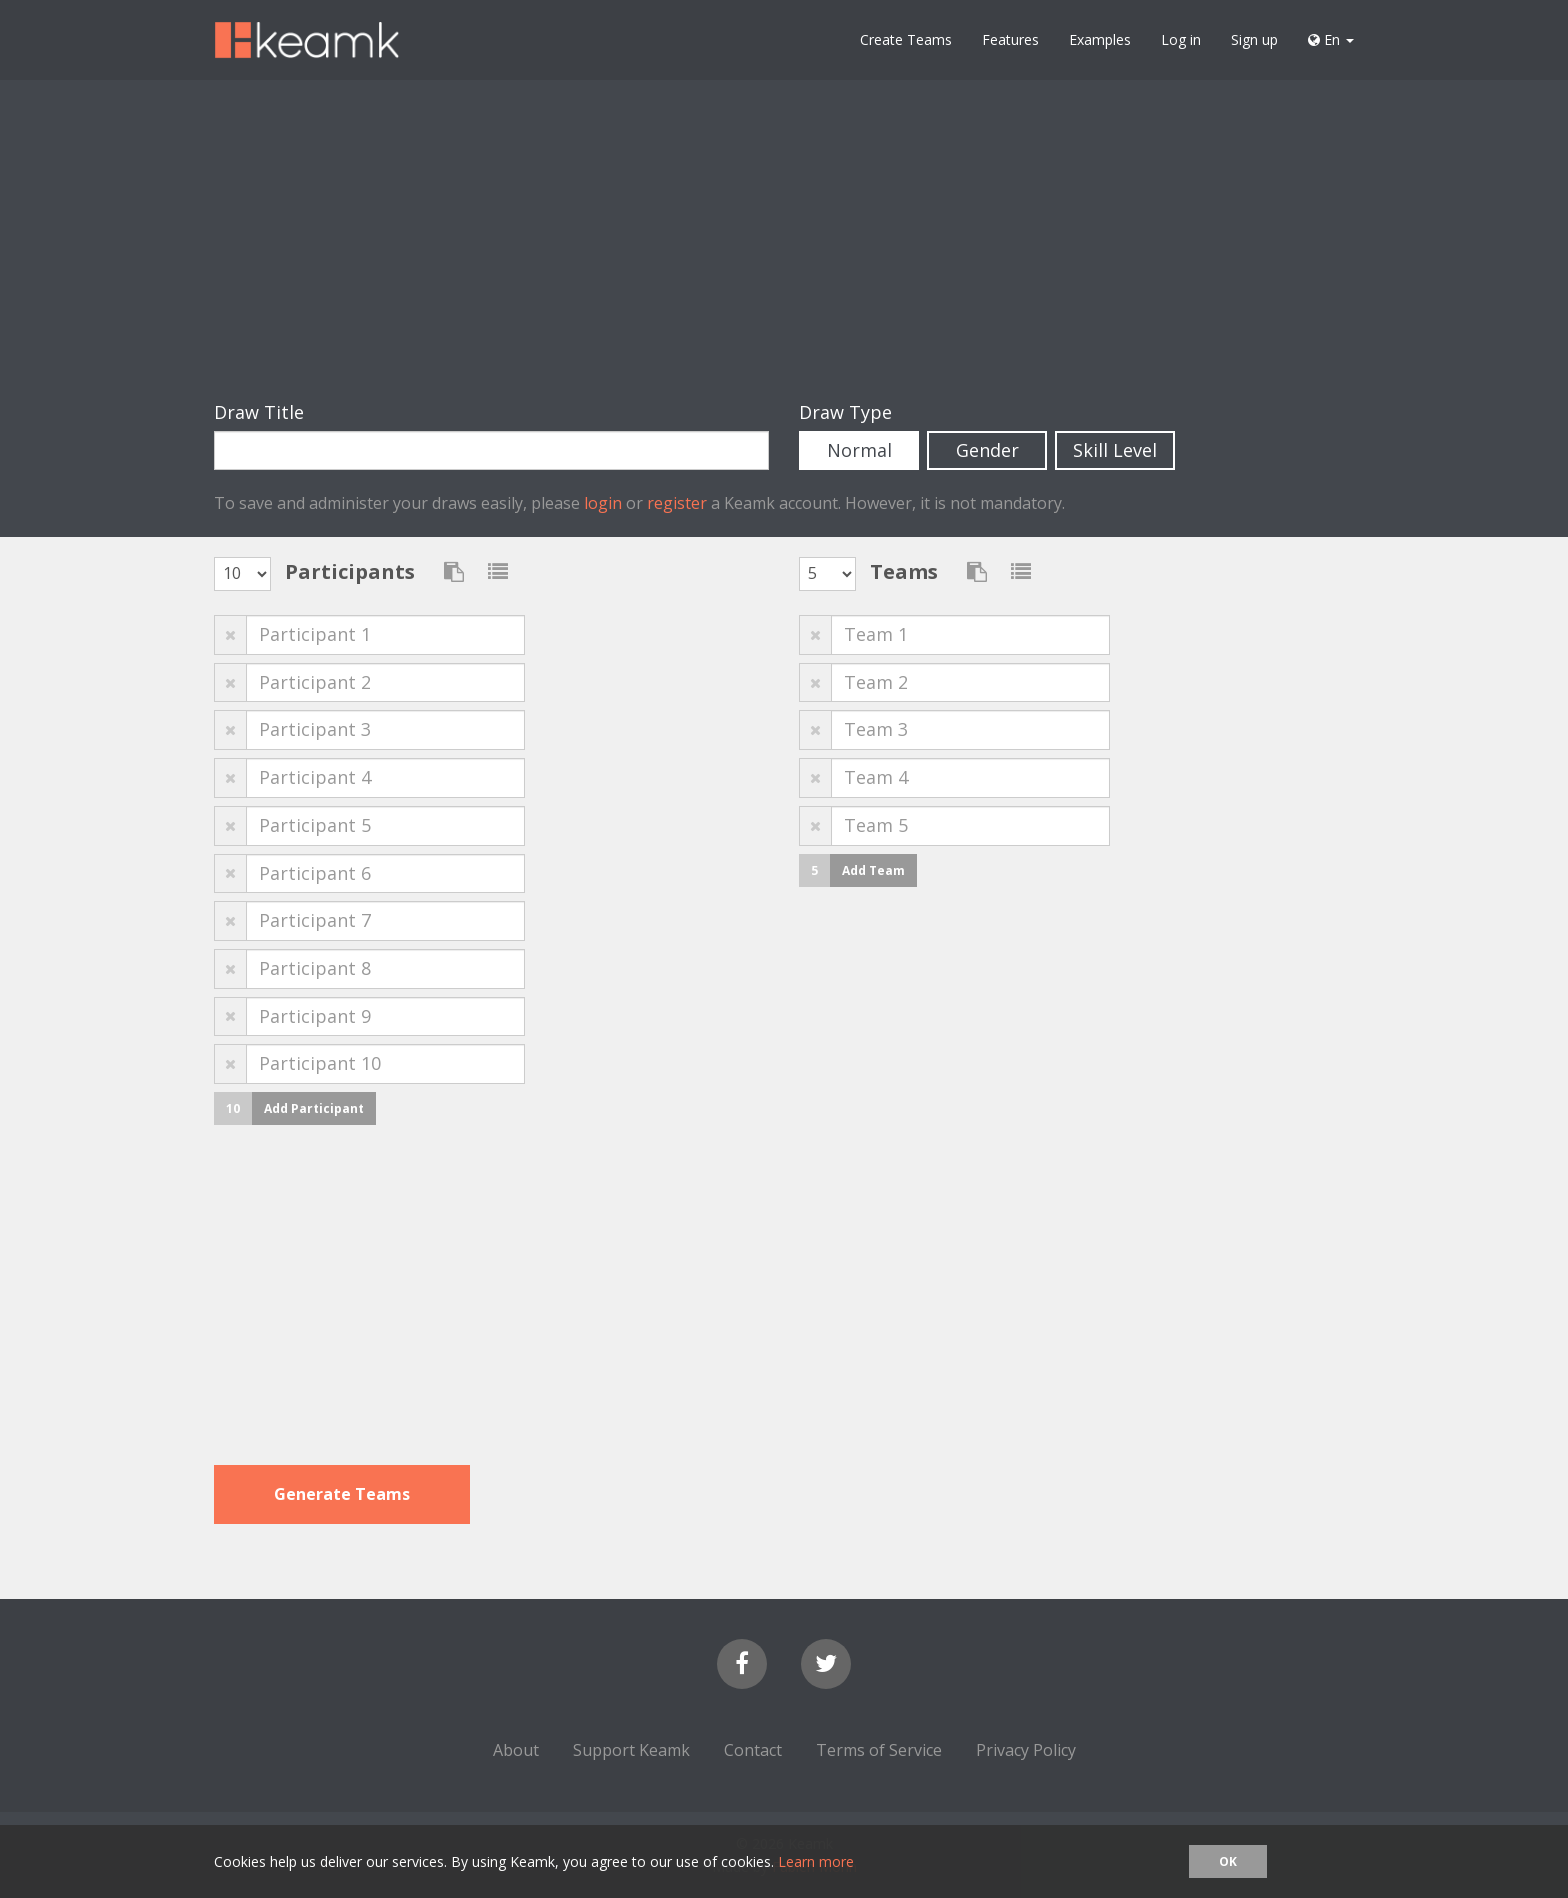 The height and width of the screenshot is (1898, 1568). I want to click on Gender, so click(987, 450).